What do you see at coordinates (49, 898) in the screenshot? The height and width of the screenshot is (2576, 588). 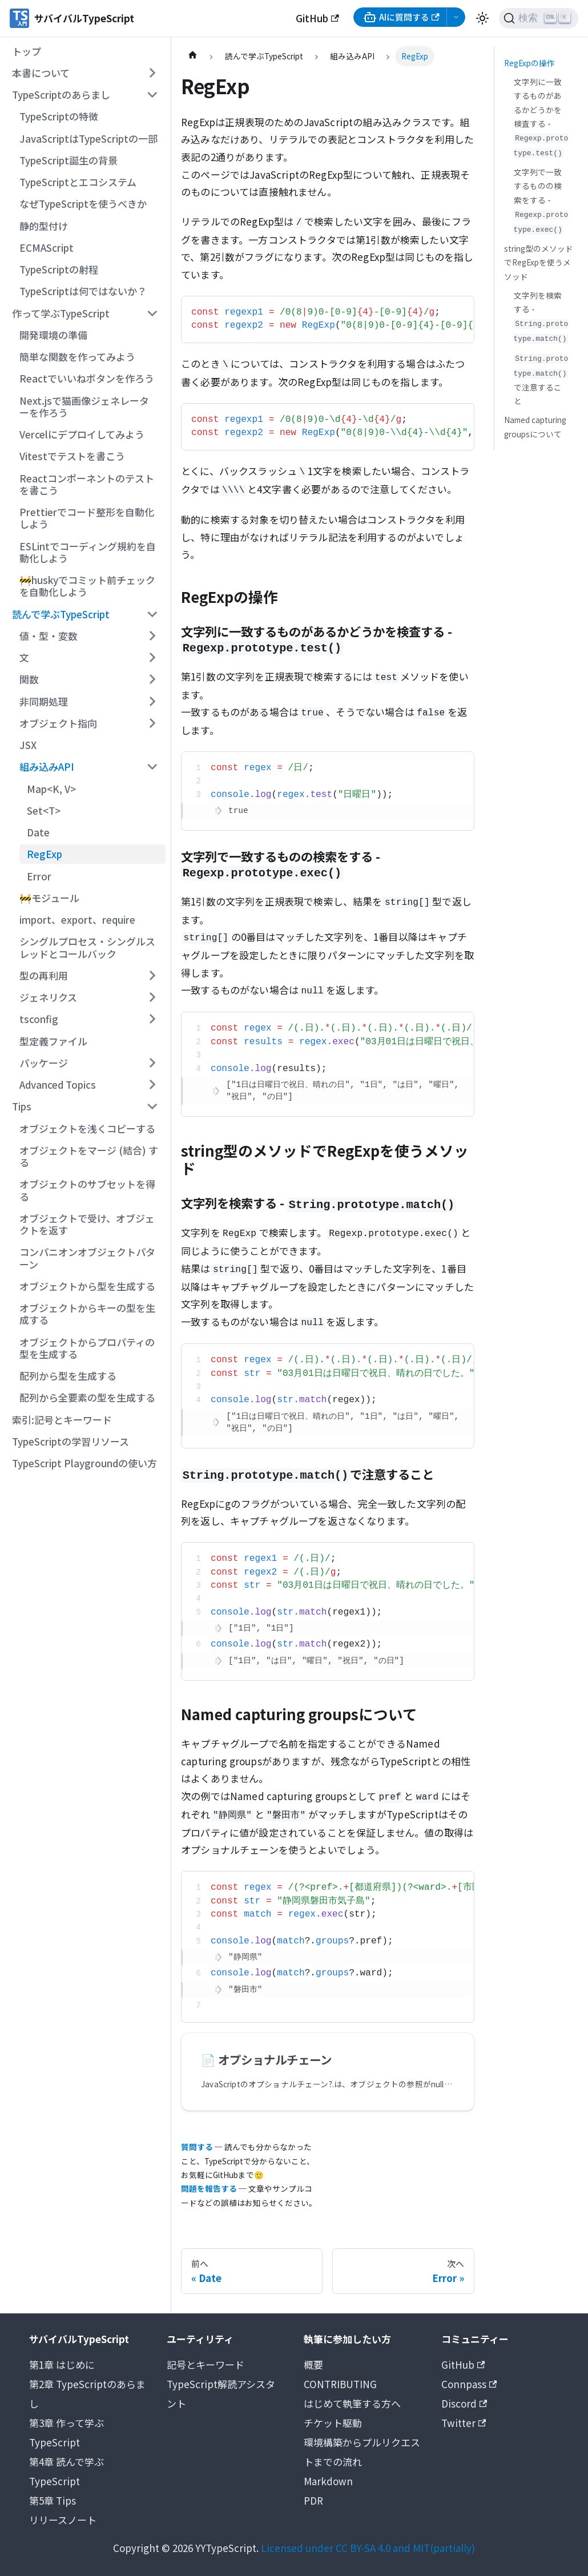 I see `🚧モジュール` at bounding box center [49, 898].